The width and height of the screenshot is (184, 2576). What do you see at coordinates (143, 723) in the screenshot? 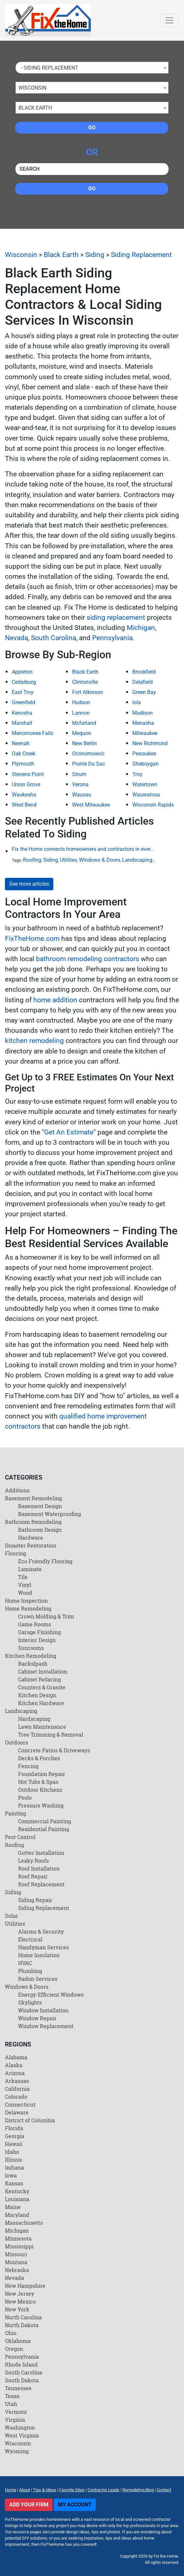
I see `Menasha` at bounding box center [143, 723].